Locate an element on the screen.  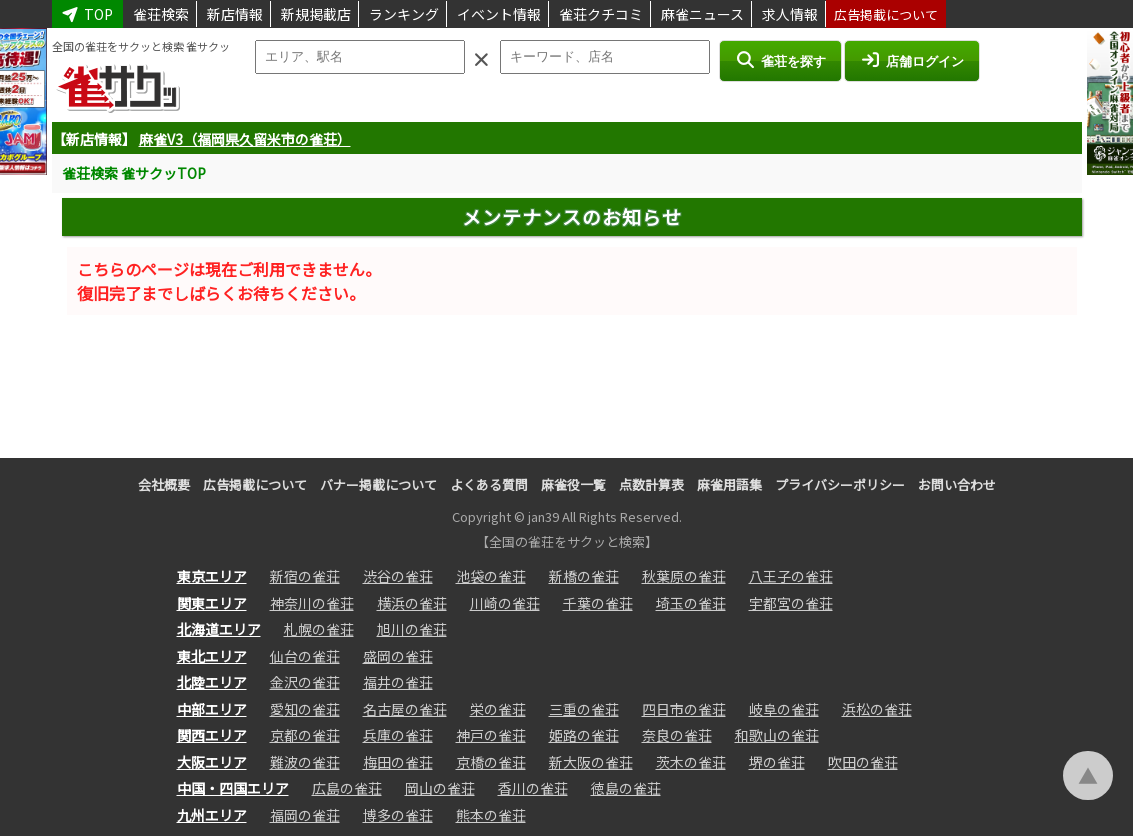
広島の雀荘 is located at coordinates (347, 788).